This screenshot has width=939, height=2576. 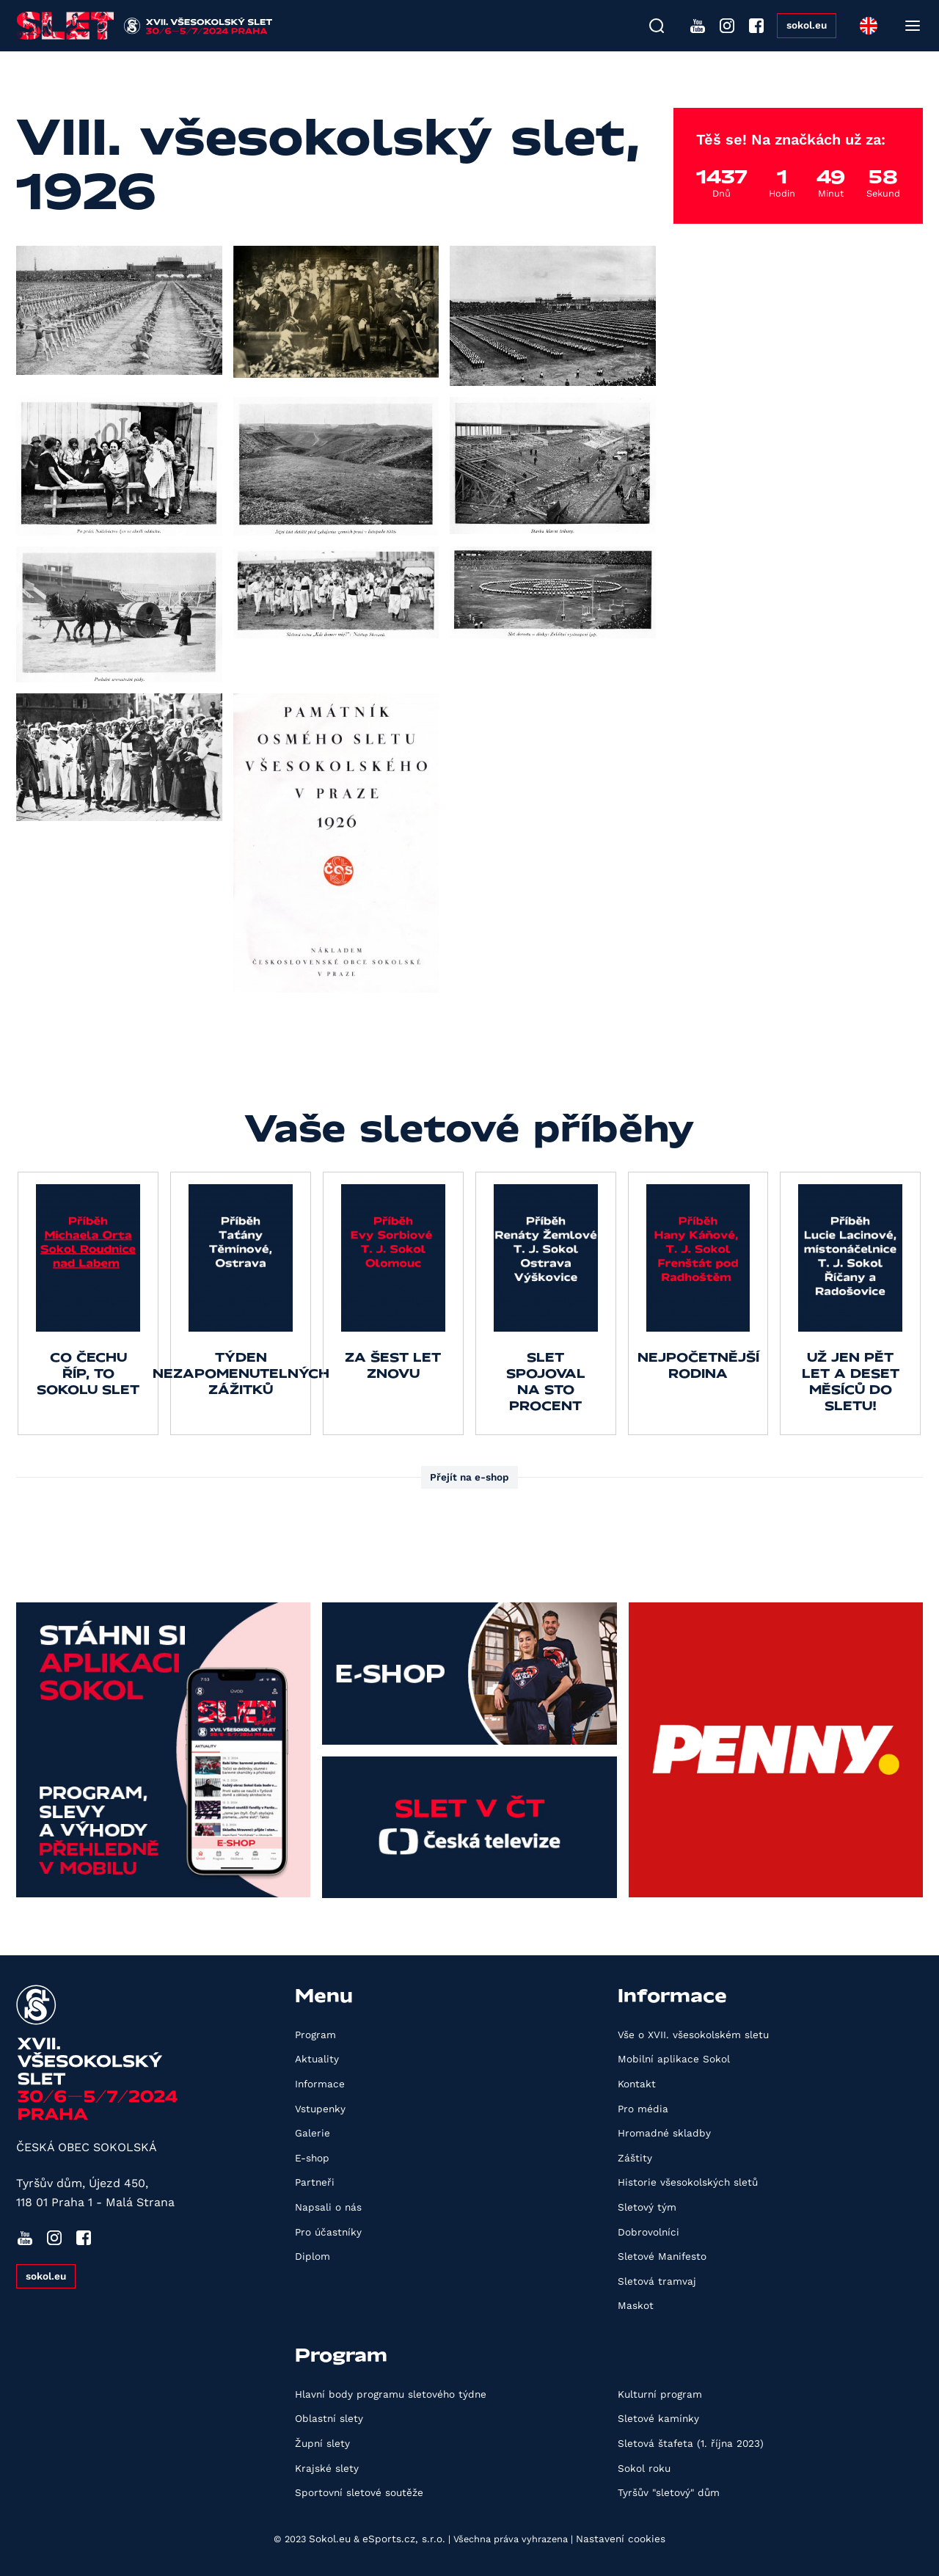 What do you see at coordinates (322, 2443) in the screenshot?
I see `Župní slety` at bounding box center [322, 2443].